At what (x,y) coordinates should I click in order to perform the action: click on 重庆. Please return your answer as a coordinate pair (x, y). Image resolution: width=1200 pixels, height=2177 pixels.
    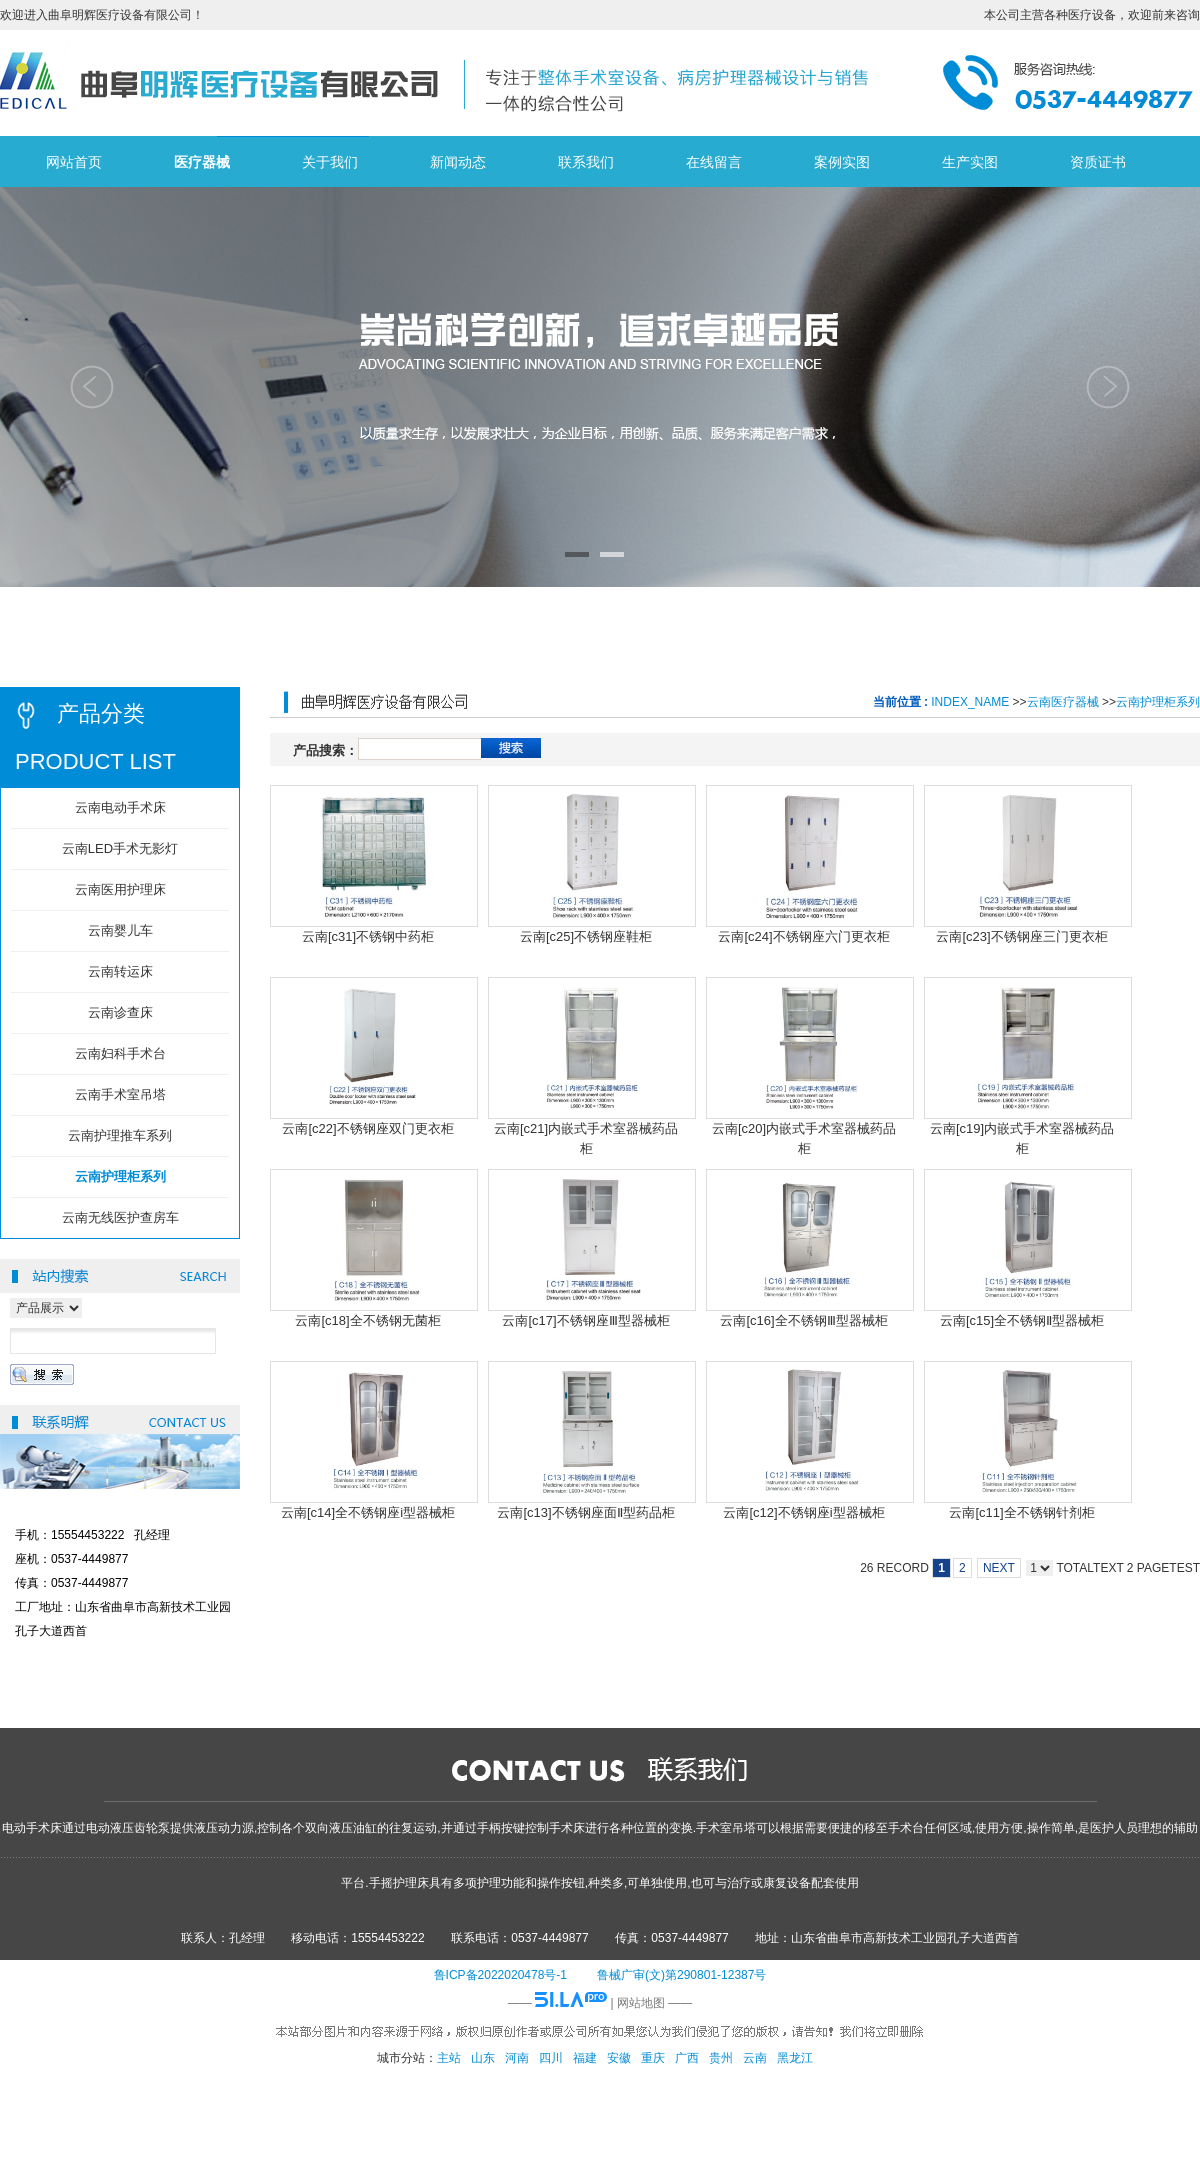
    Looking at the image, I should click on (653, 2058).